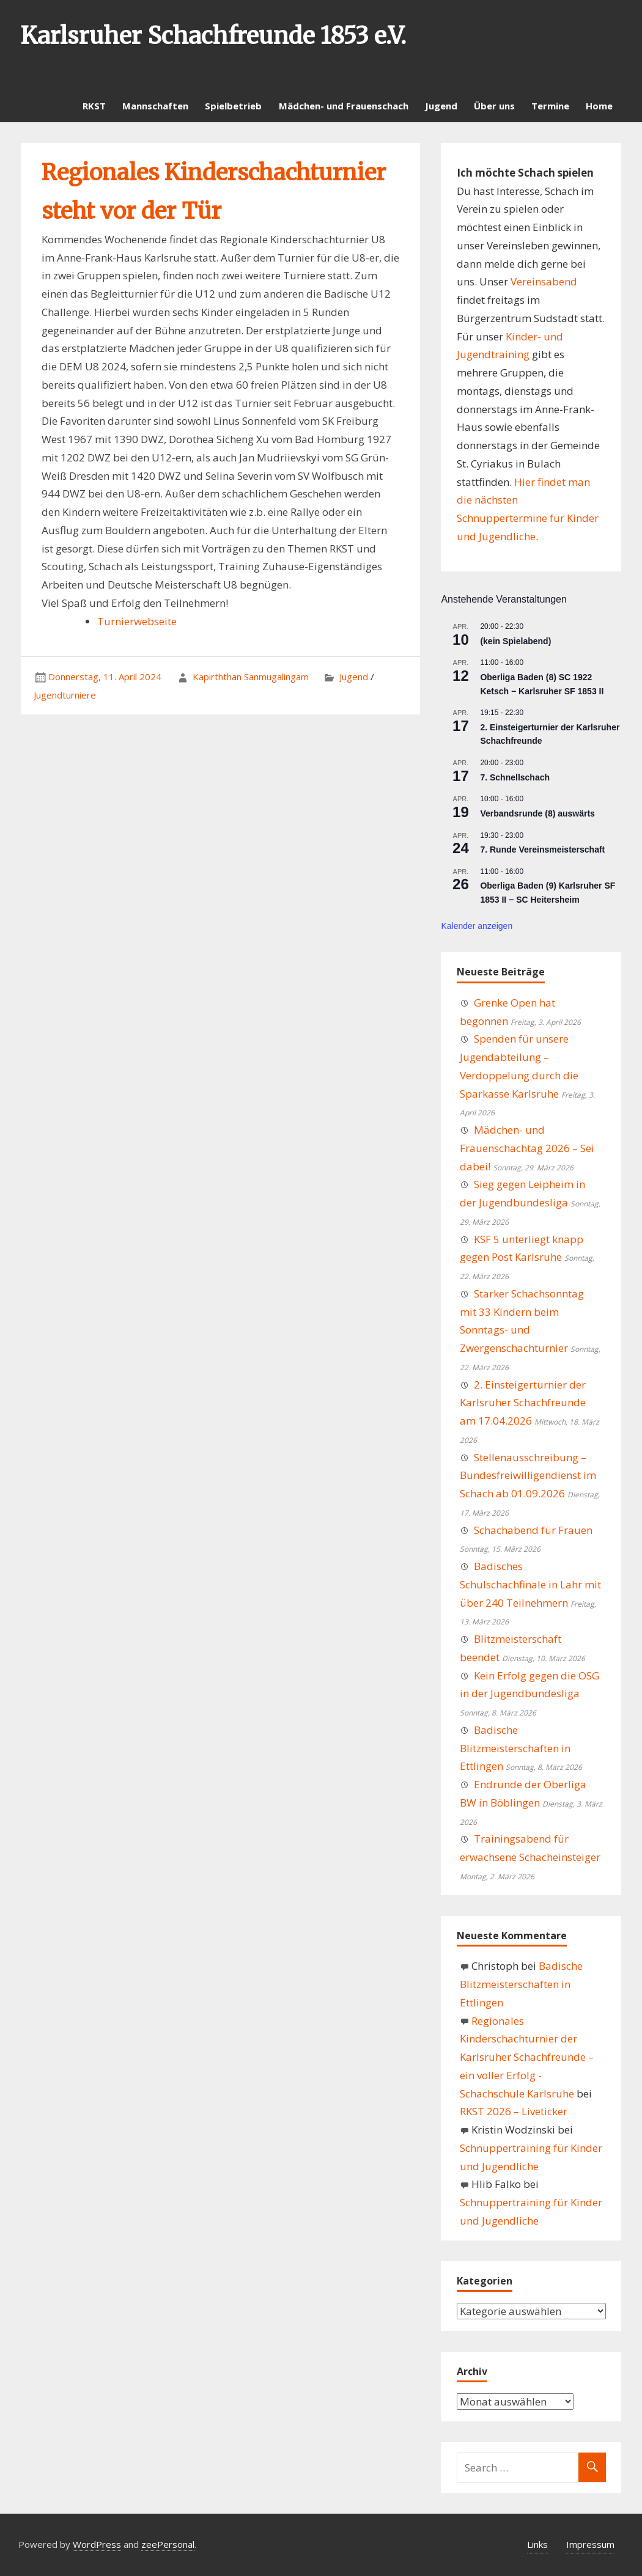 The width and height of the screenshot is (642, 2576). Describe the element at coordinates (599, 106) in the screenshot. I see `Home` at that location.